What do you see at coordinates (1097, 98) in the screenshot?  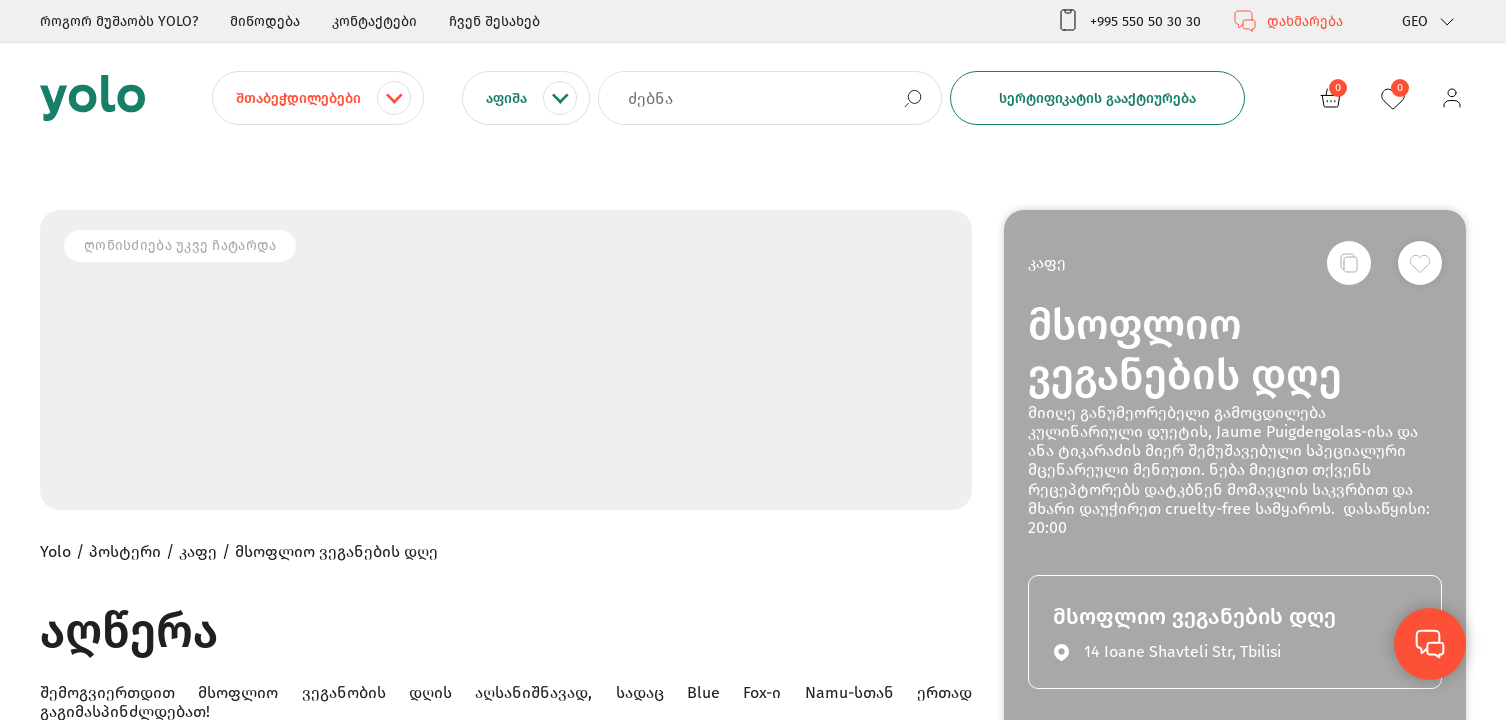 I see `სერტიფიკატის გააქტიურება` at bounding box center [1097, 98].